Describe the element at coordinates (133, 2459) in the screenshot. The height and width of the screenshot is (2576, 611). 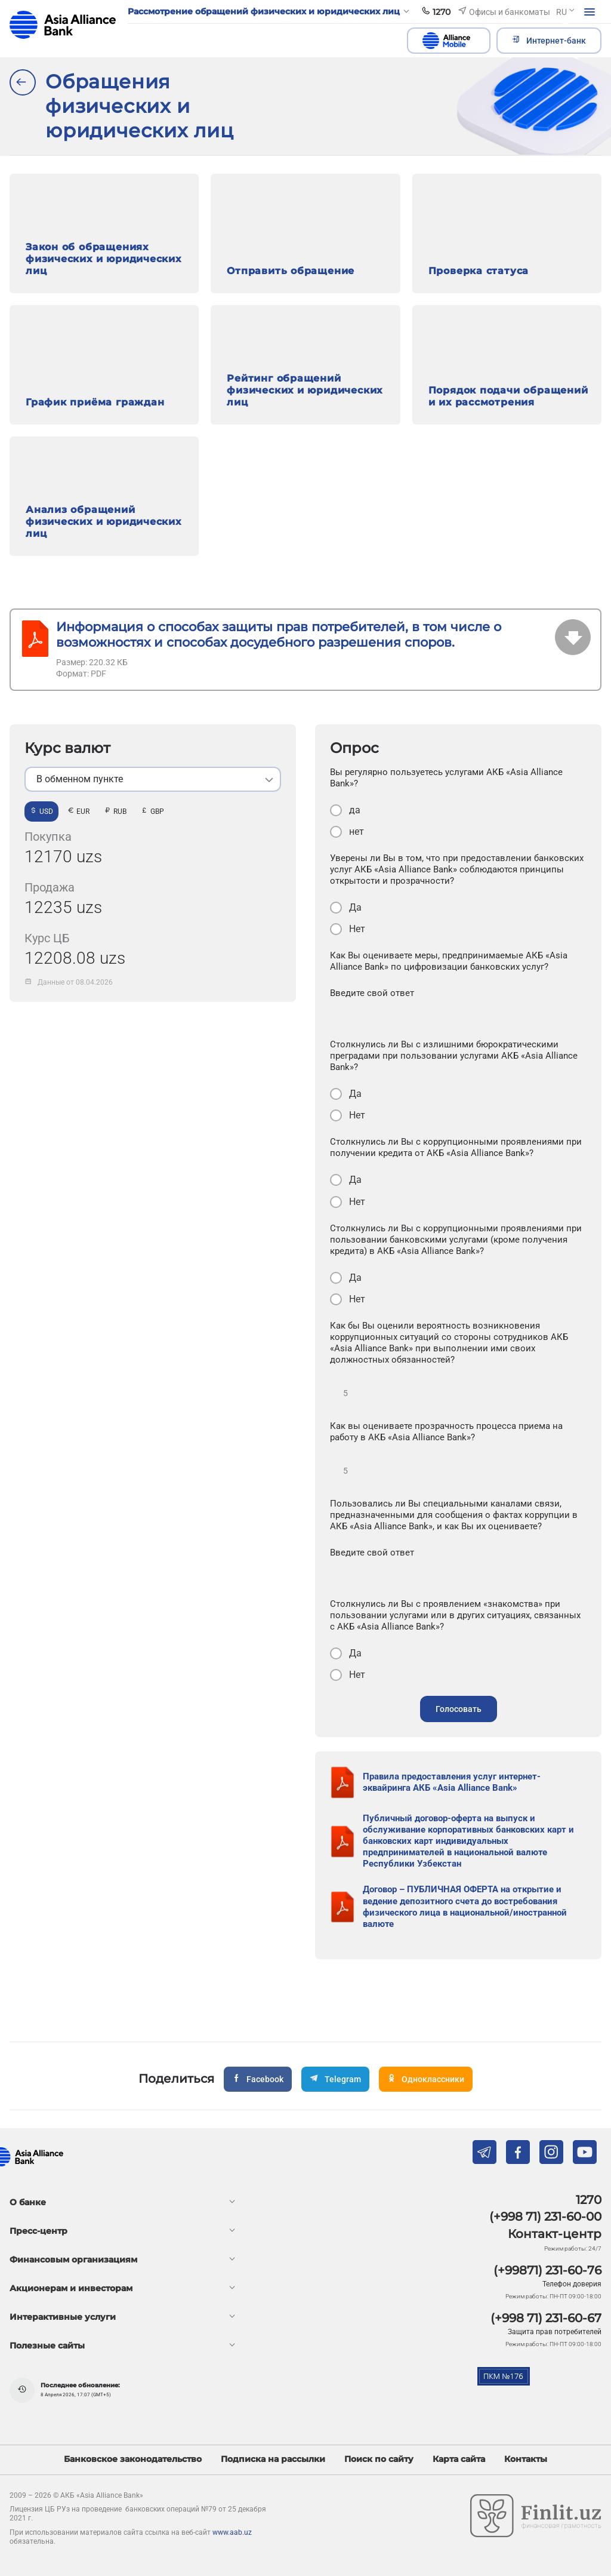
I see `Банковское законодательство` at that location.